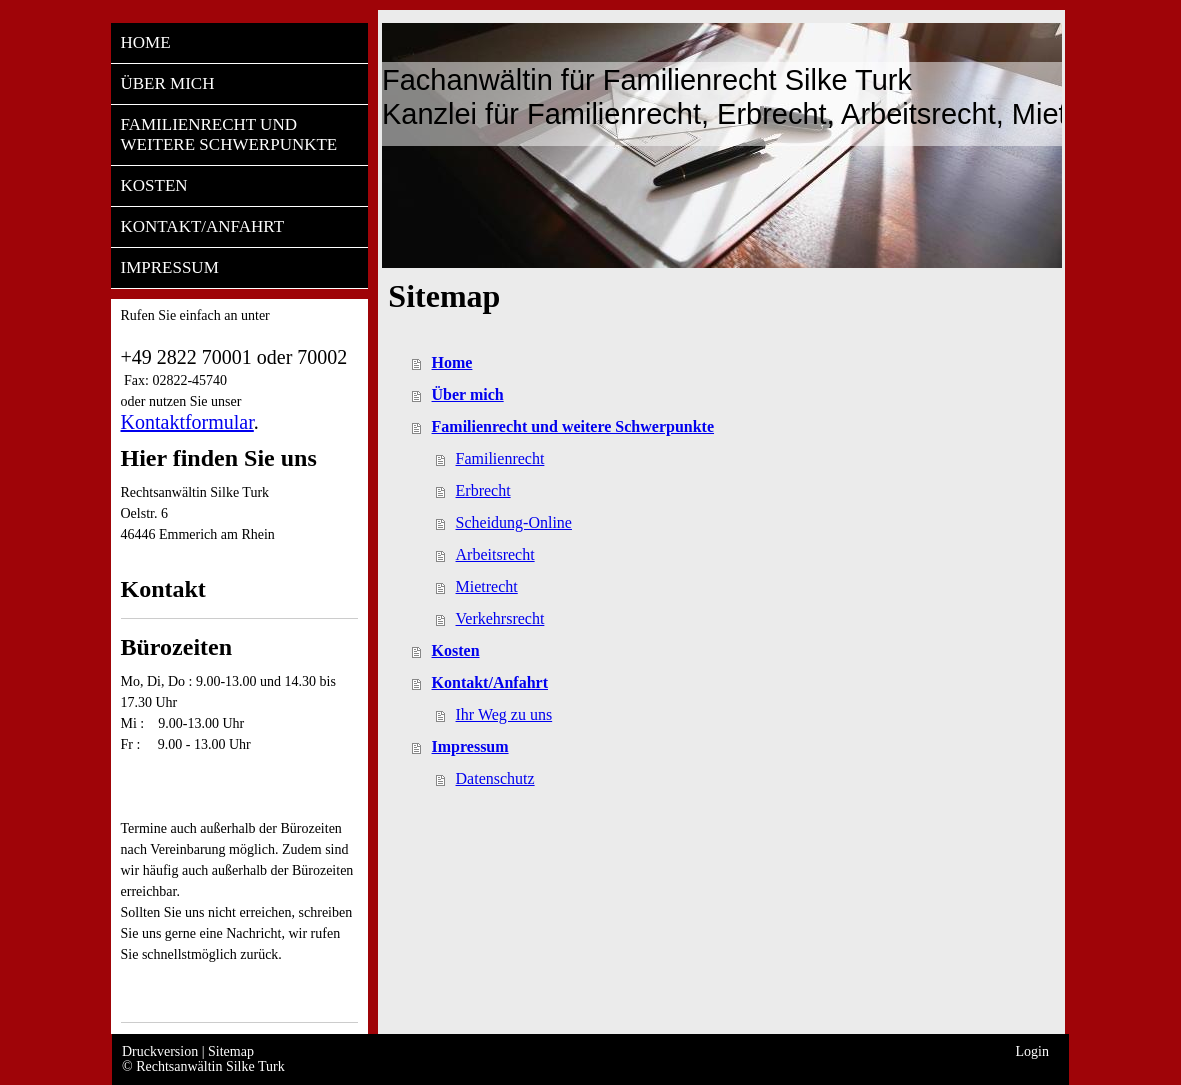 Image resolution: width=1181 pixels, height=1085 pixels. What do you see at coordinates (500, 458) in the screenshot?
I see `Familienrecht` at bounding box center [500, 458].